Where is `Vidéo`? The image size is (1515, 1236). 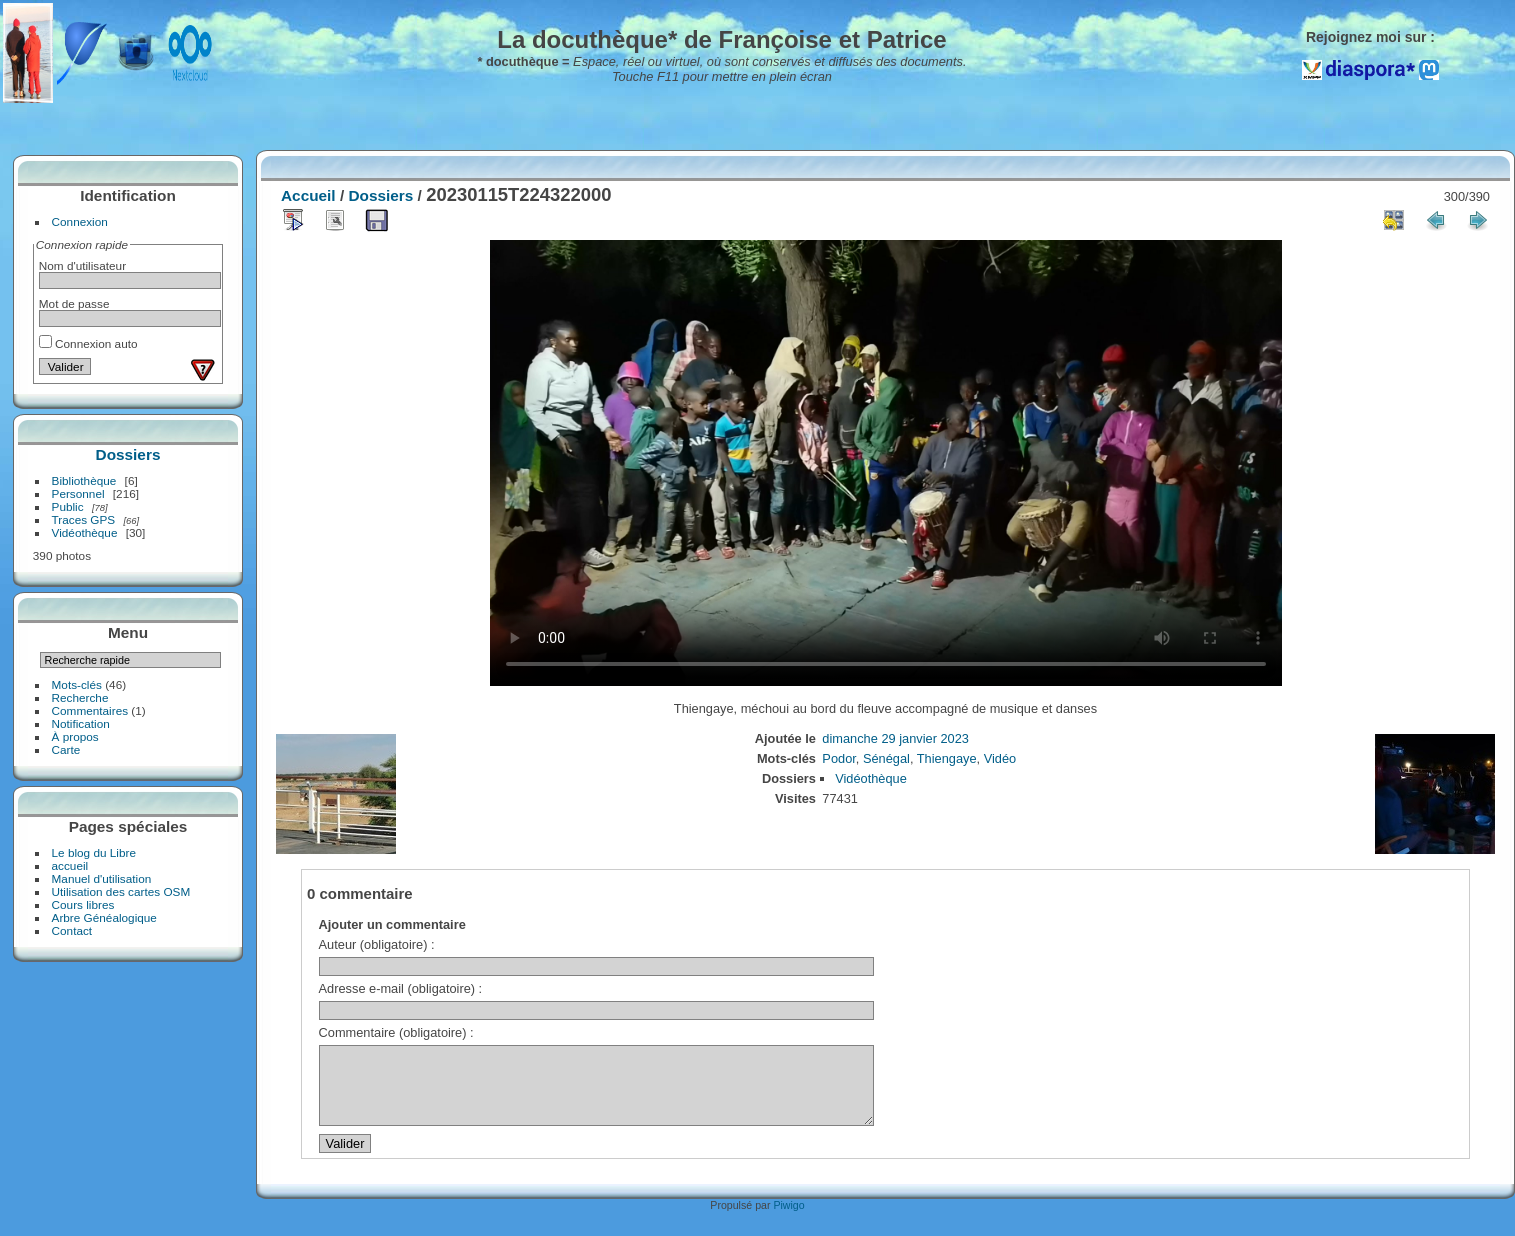 Vidéo is located at coordinates (1000, 758).